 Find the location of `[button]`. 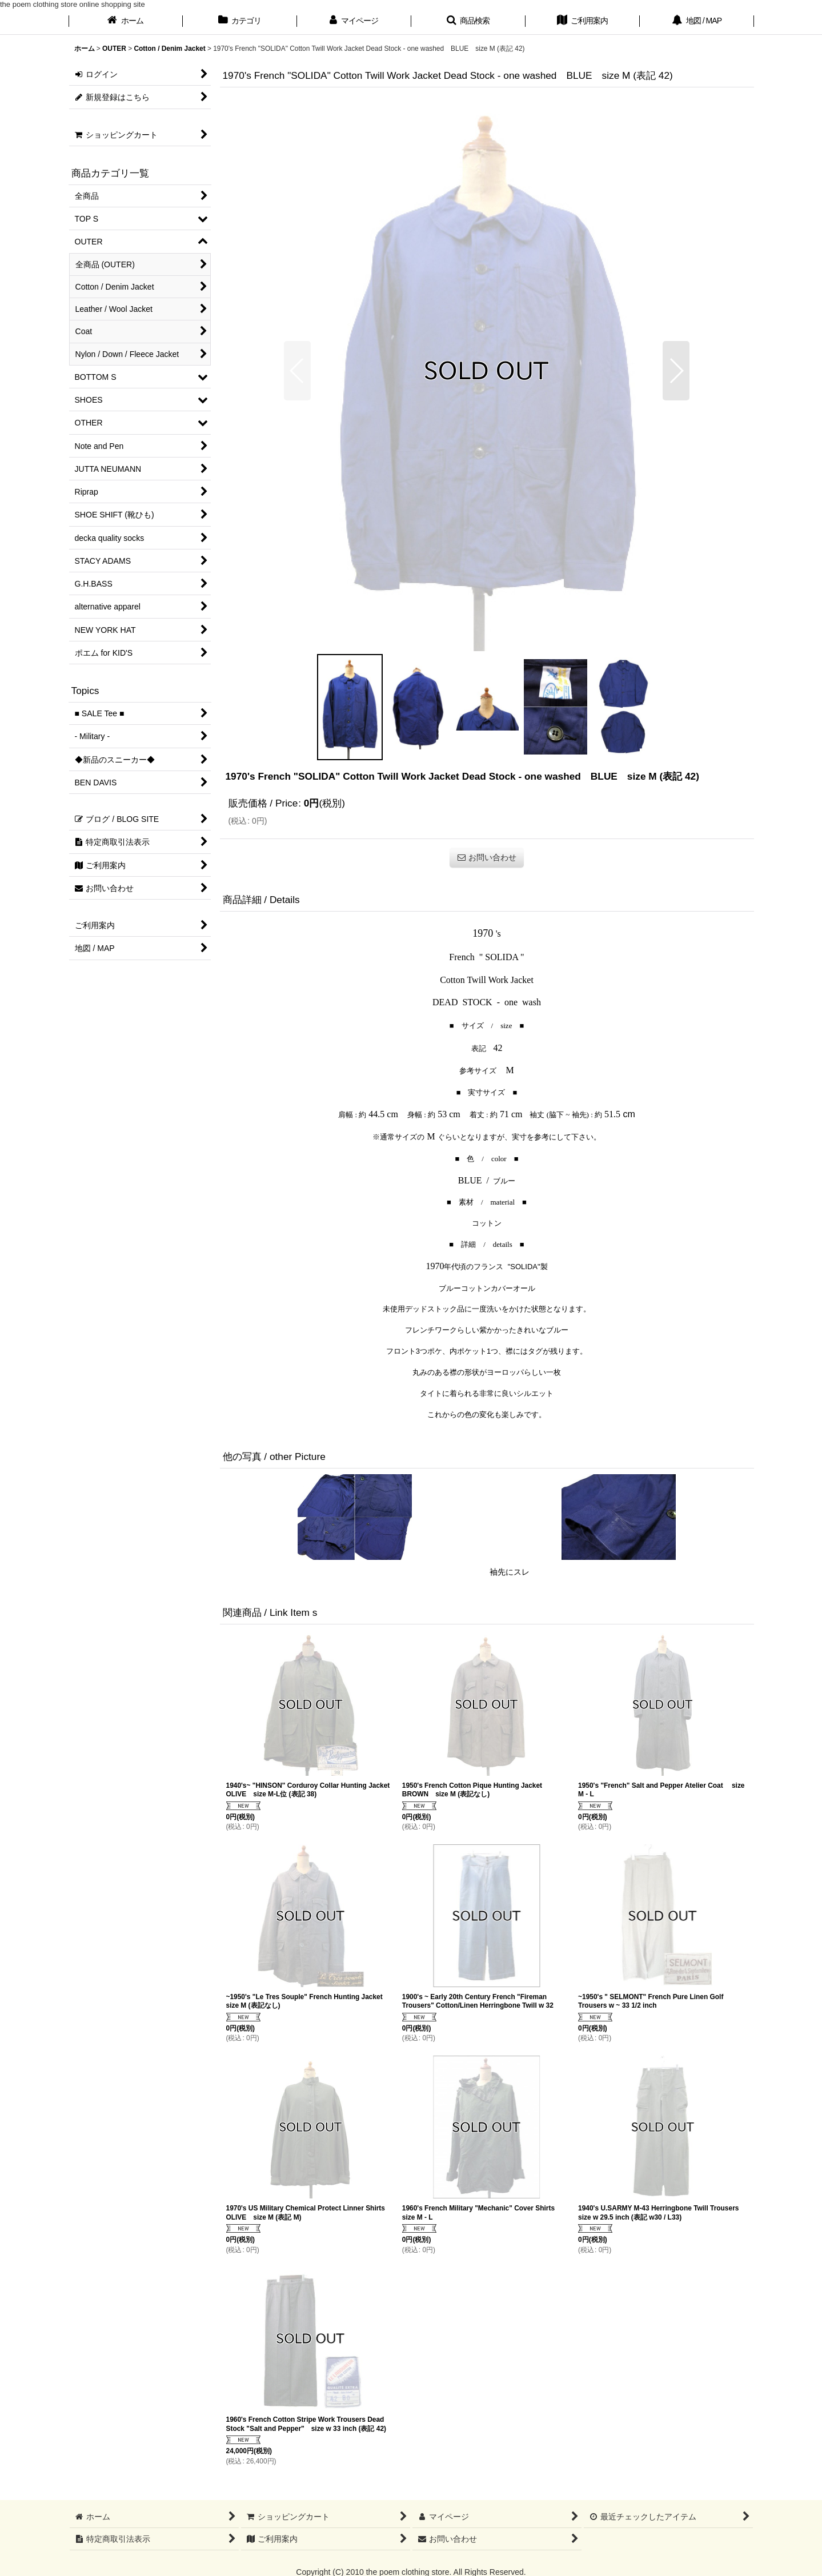

[button] is located at coordinates (468, 21).